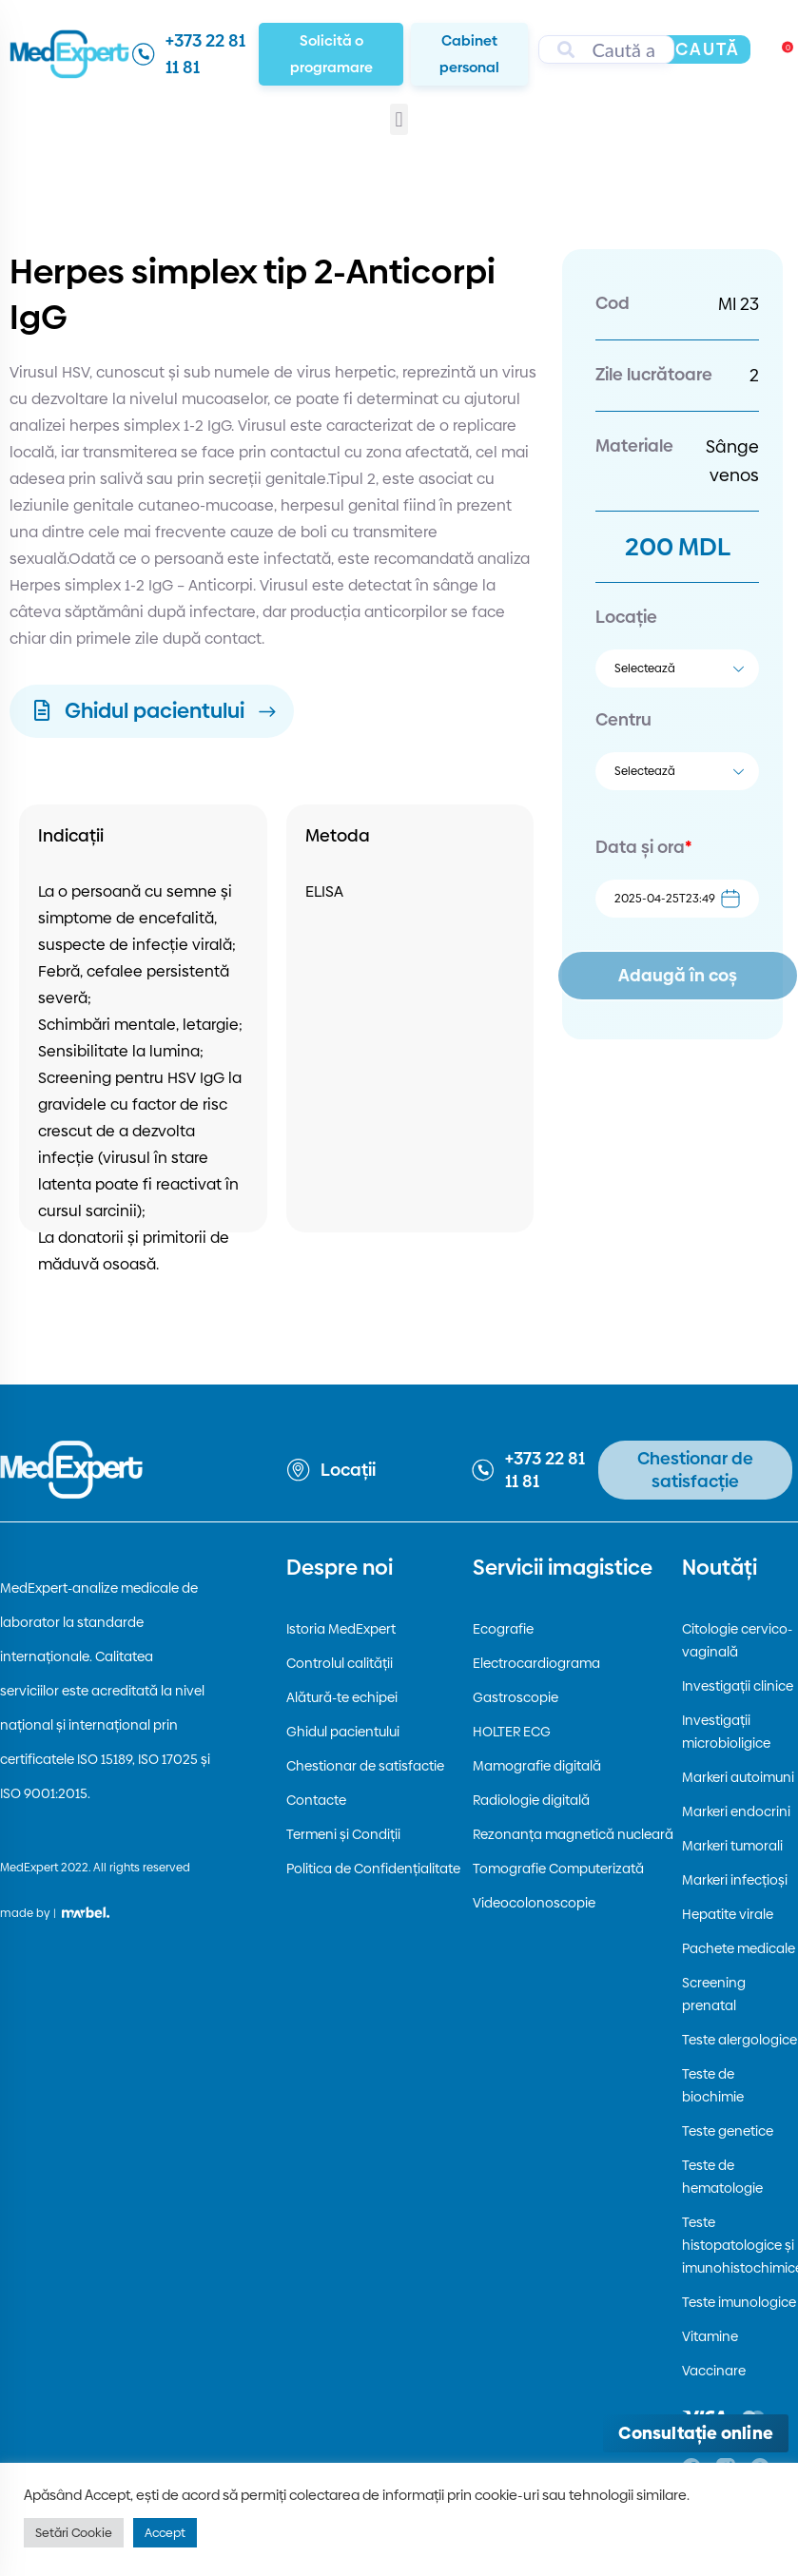 The width and height of the screenshot is (798, 2576). I want to click on Locație, so click(626, 617).